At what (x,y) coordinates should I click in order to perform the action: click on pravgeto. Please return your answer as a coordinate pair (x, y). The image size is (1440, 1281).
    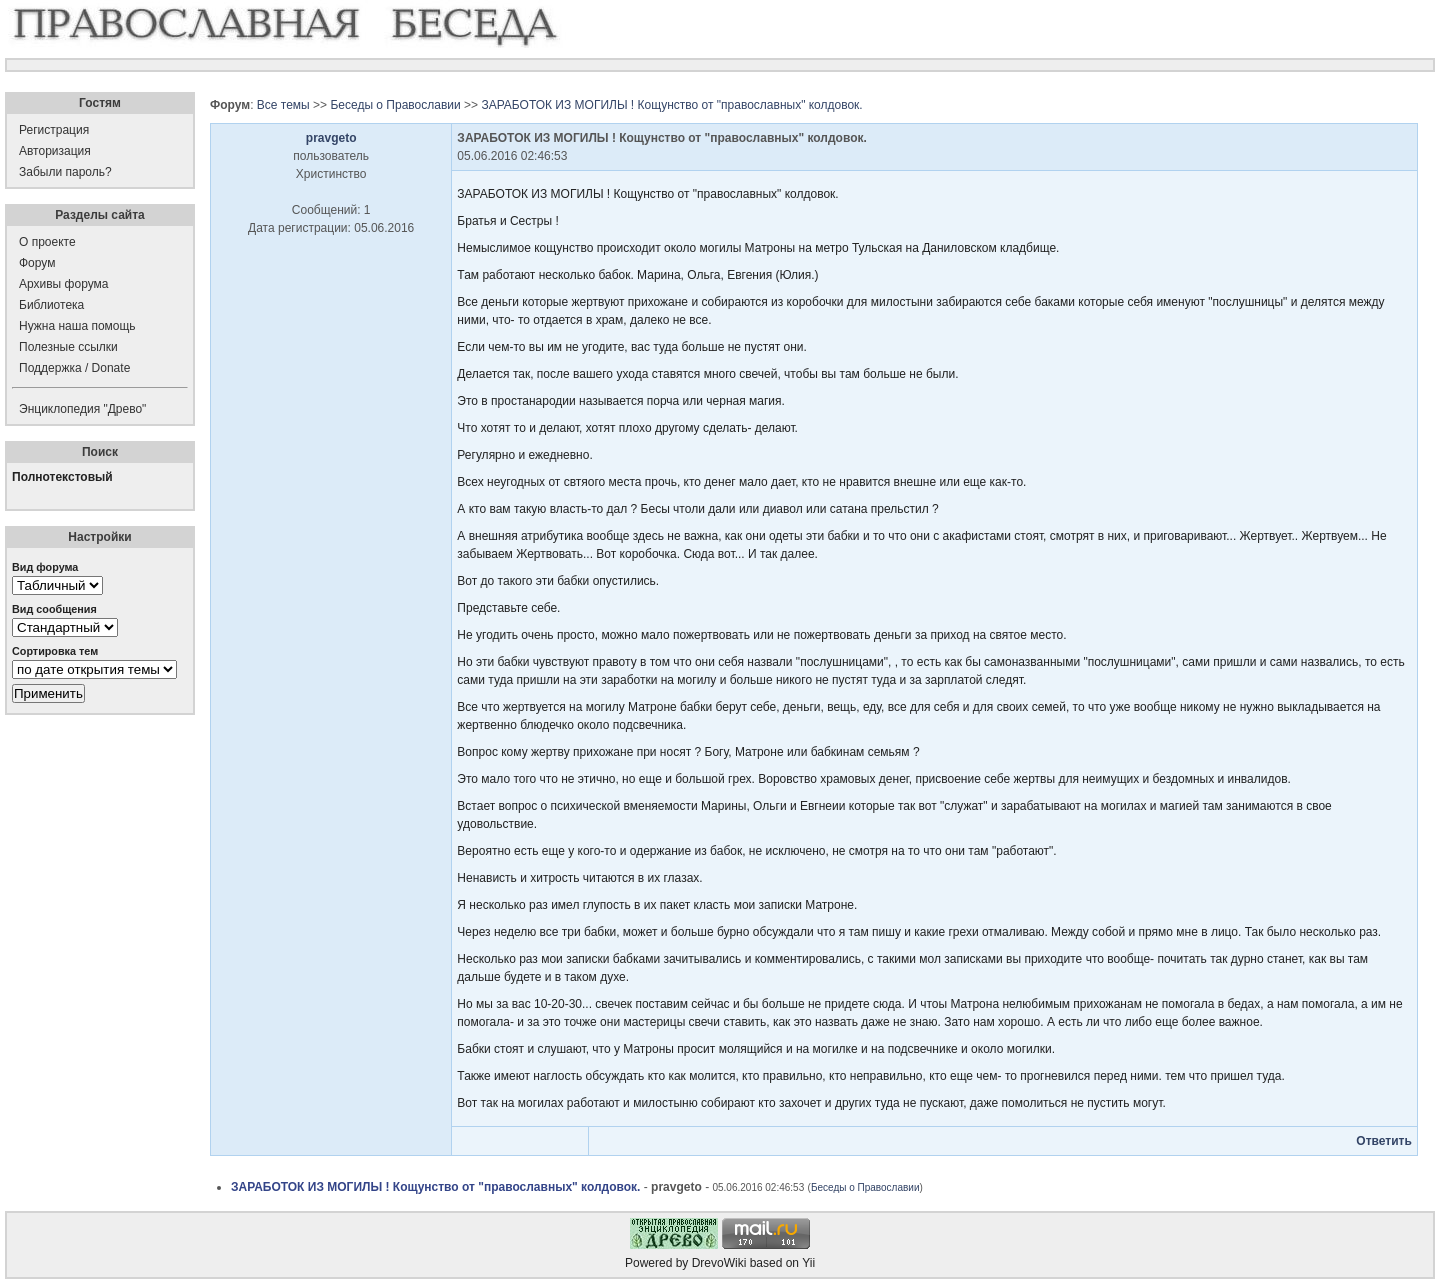
    Looking at the image, I should click on (331, 138).